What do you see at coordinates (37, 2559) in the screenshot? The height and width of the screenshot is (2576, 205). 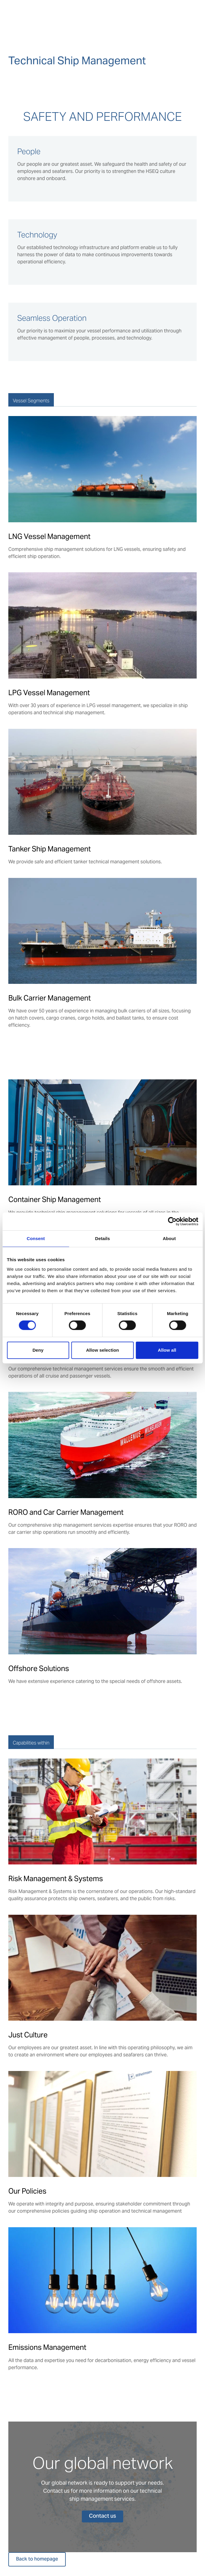 I see `Back to homepage` at bounding box center [37, 2559].